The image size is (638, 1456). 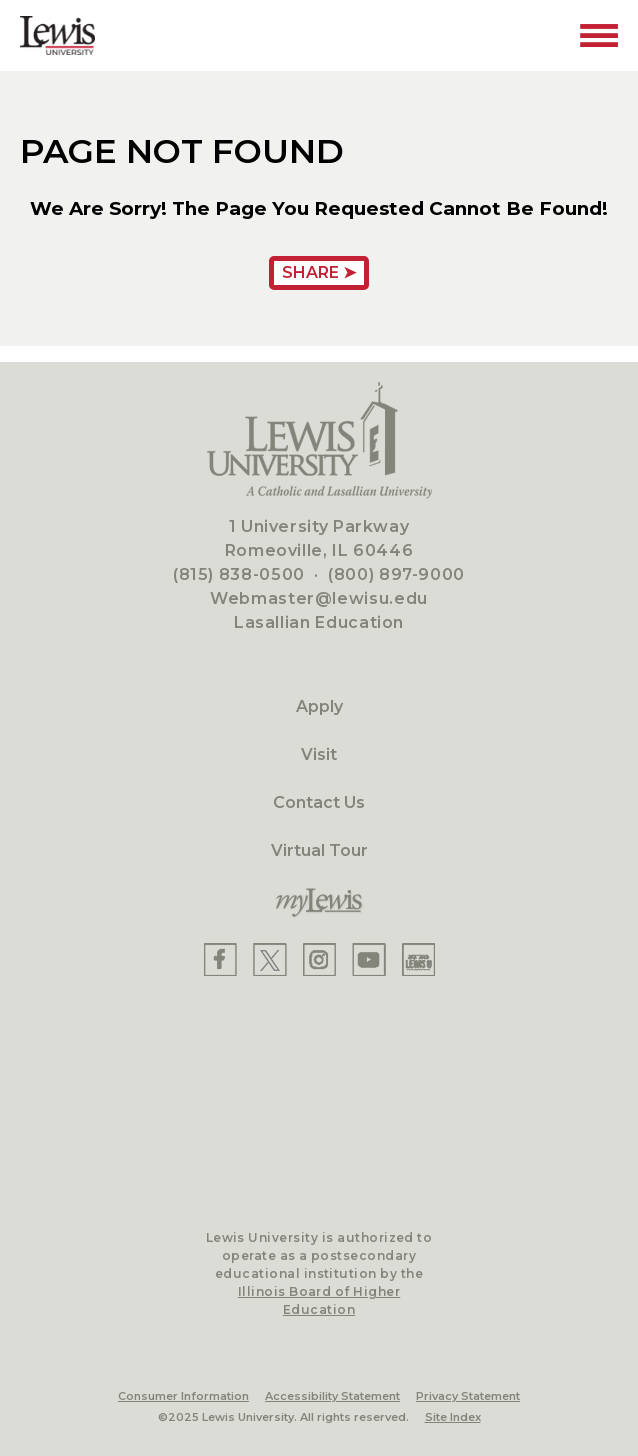 I want to click on Virtual Tour, so click(x=319, y=850).